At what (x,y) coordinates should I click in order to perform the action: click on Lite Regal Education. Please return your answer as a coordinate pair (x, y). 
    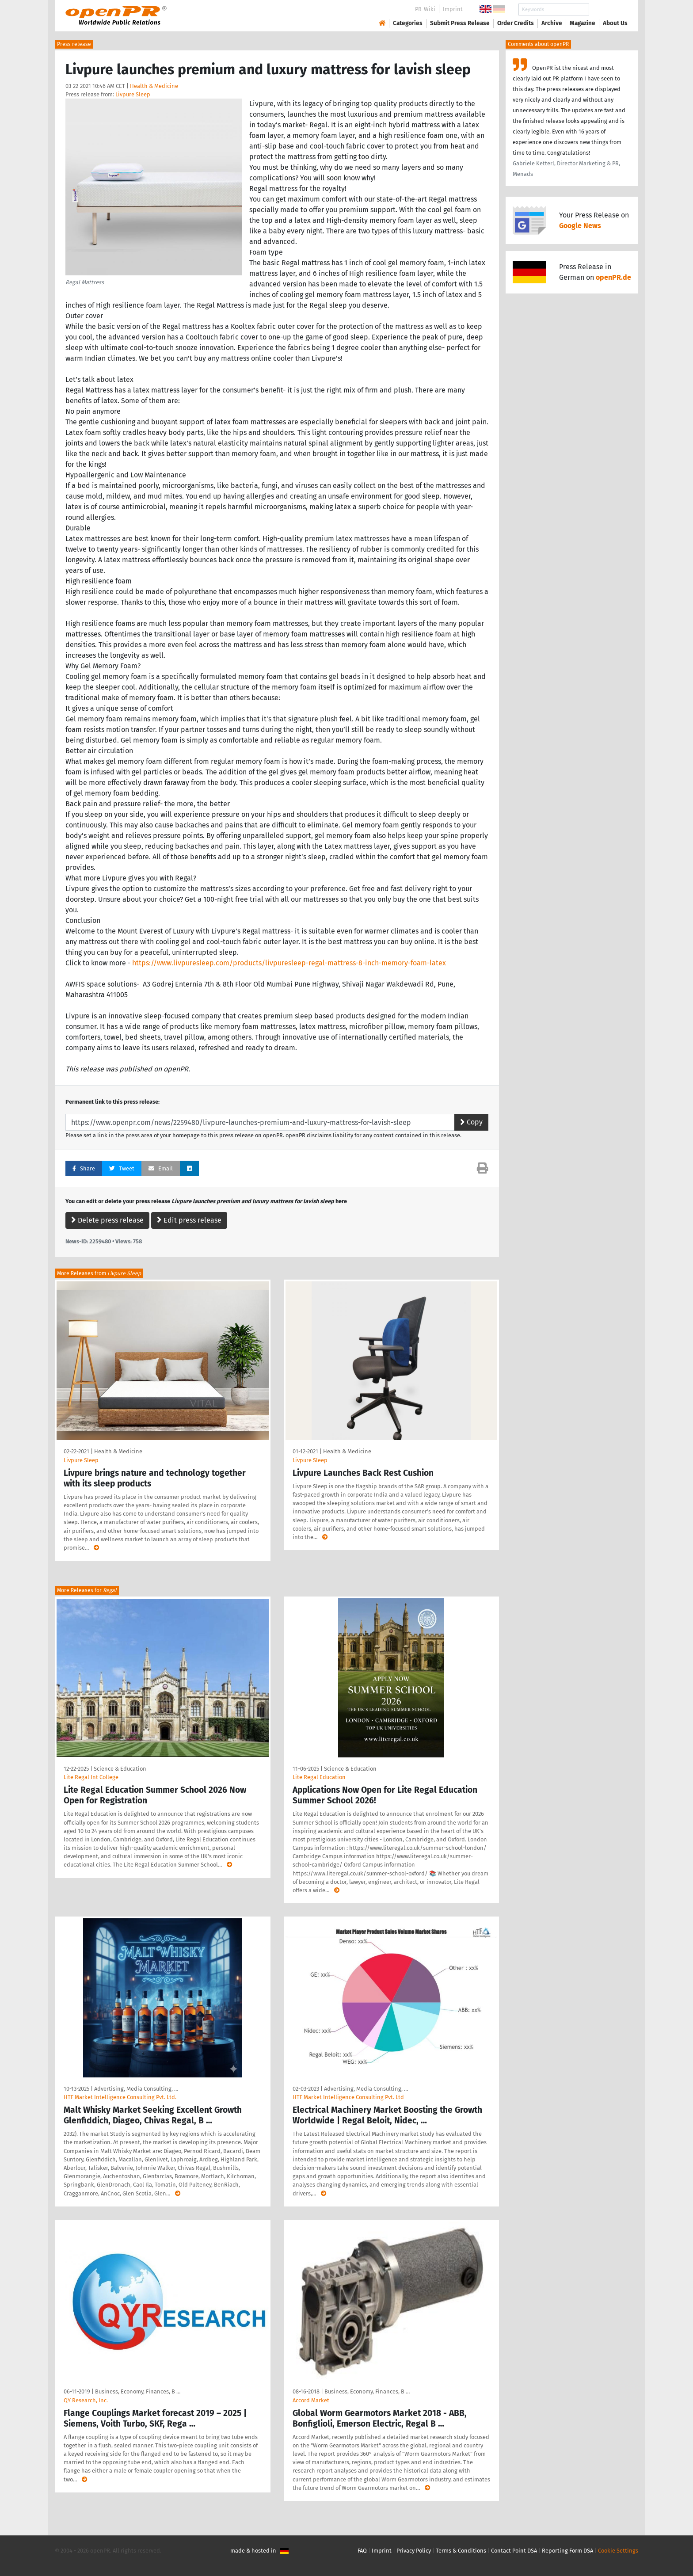
    Looking at the image, I should click on (319, 1777).